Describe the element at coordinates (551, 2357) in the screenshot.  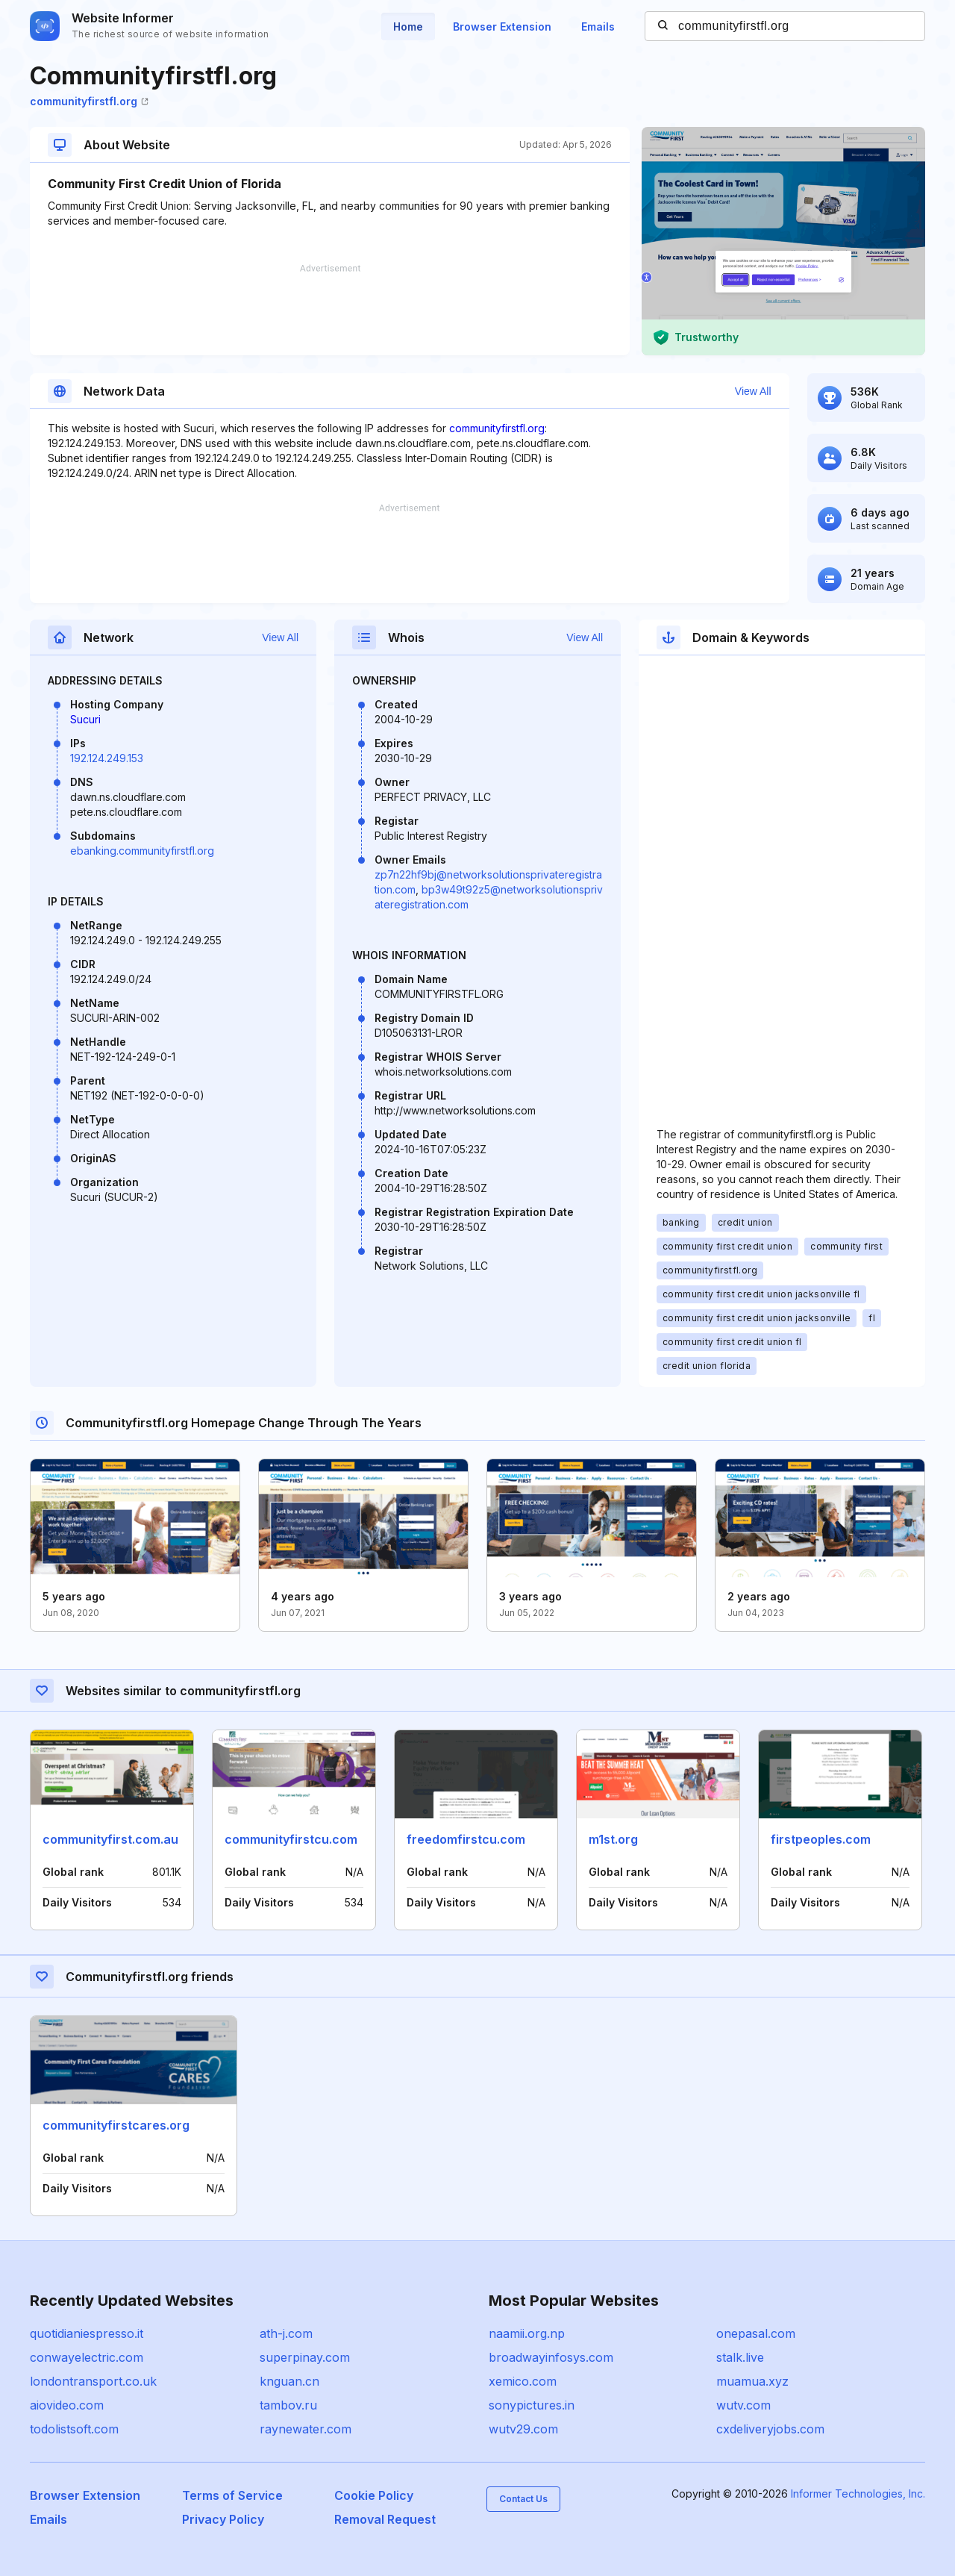
I see `broadwayinfosys.com` at that location.